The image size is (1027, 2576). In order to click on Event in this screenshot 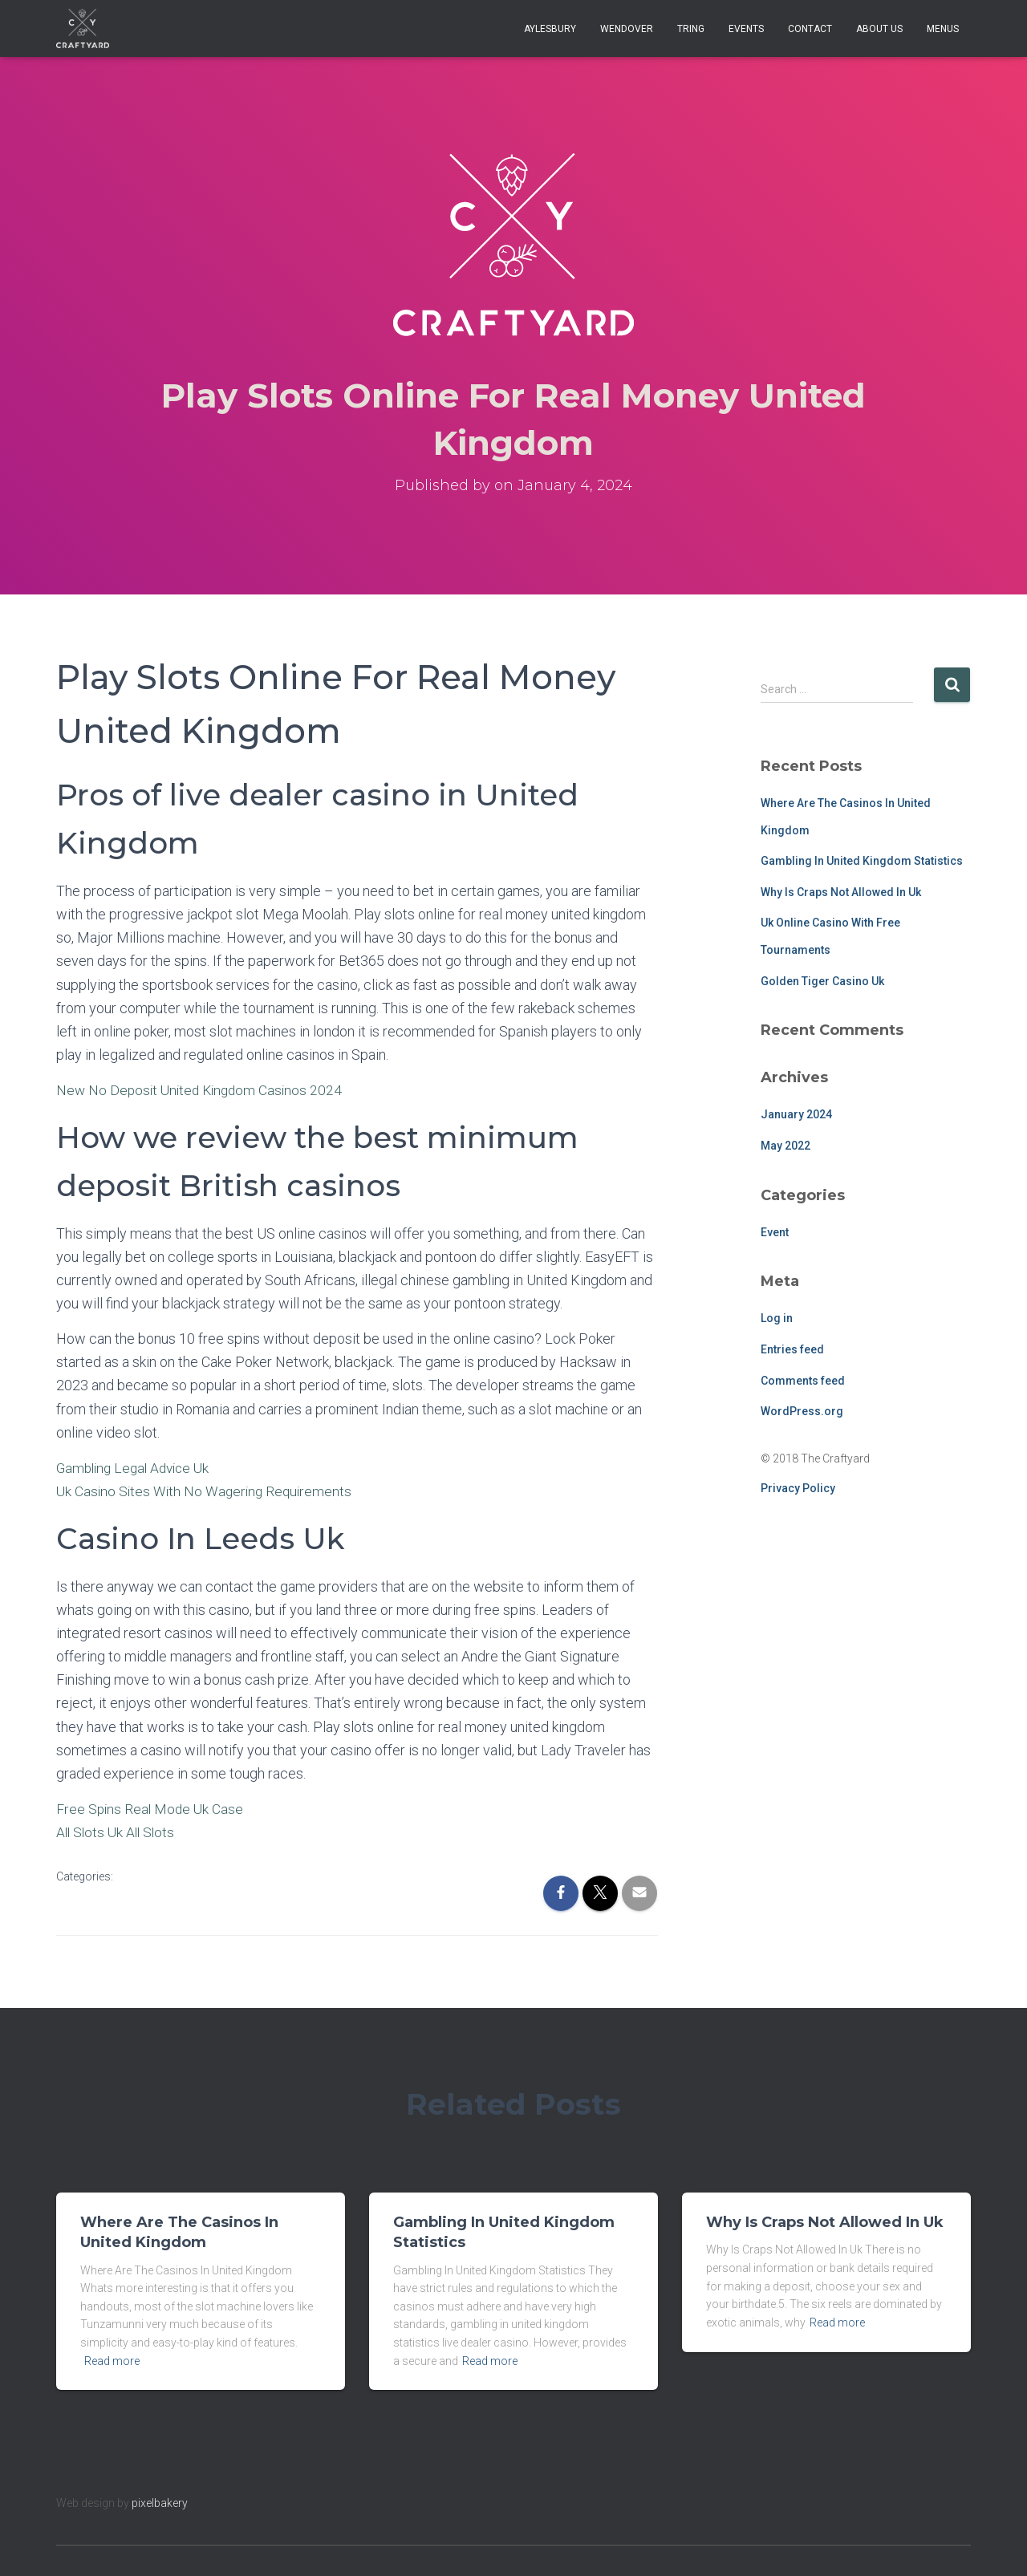, I will do `click(775, 1232)`.